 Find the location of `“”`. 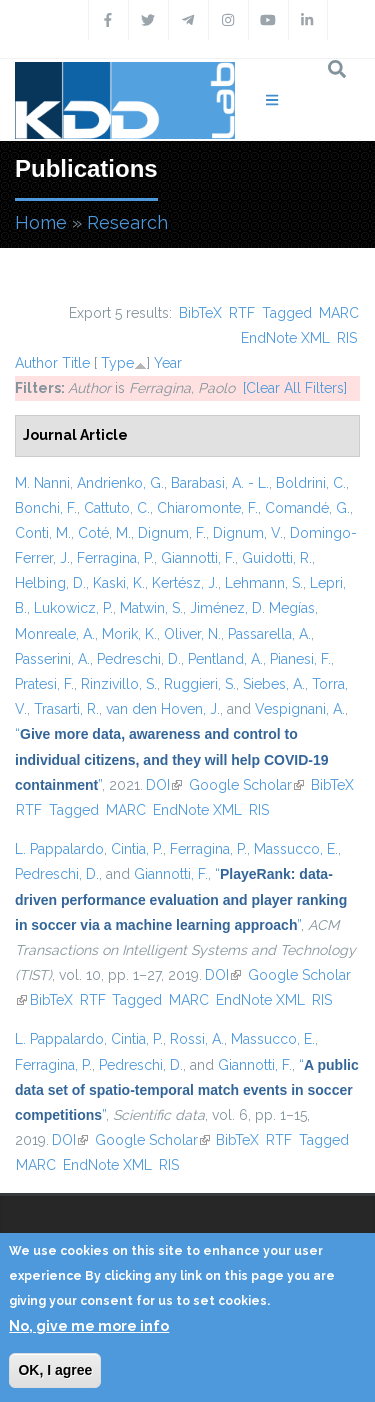

“” is located at coordinates (172, 759).